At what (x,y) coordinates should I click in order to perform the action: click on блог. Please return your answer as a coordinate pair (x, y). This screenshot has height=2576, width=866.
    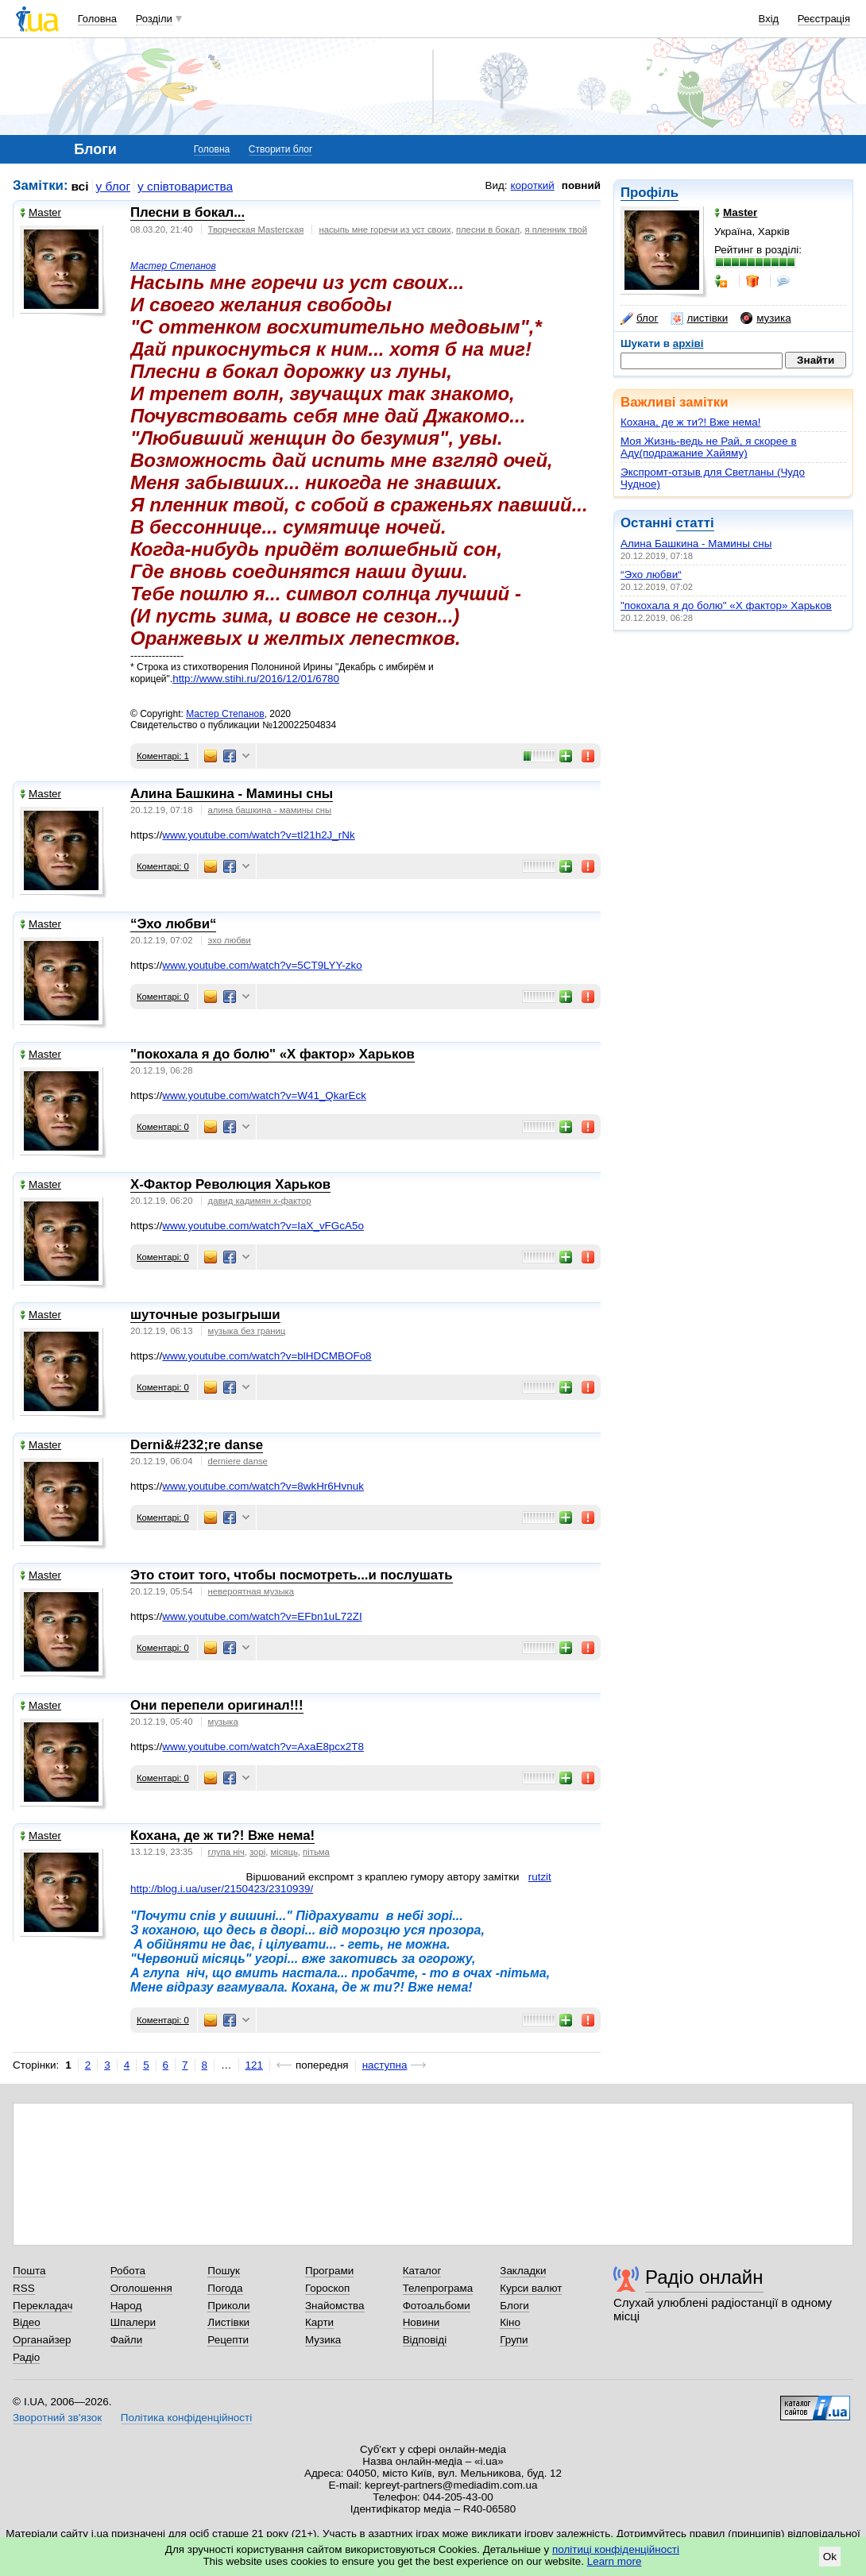
    Looking at the image, I should click on (639, 318).